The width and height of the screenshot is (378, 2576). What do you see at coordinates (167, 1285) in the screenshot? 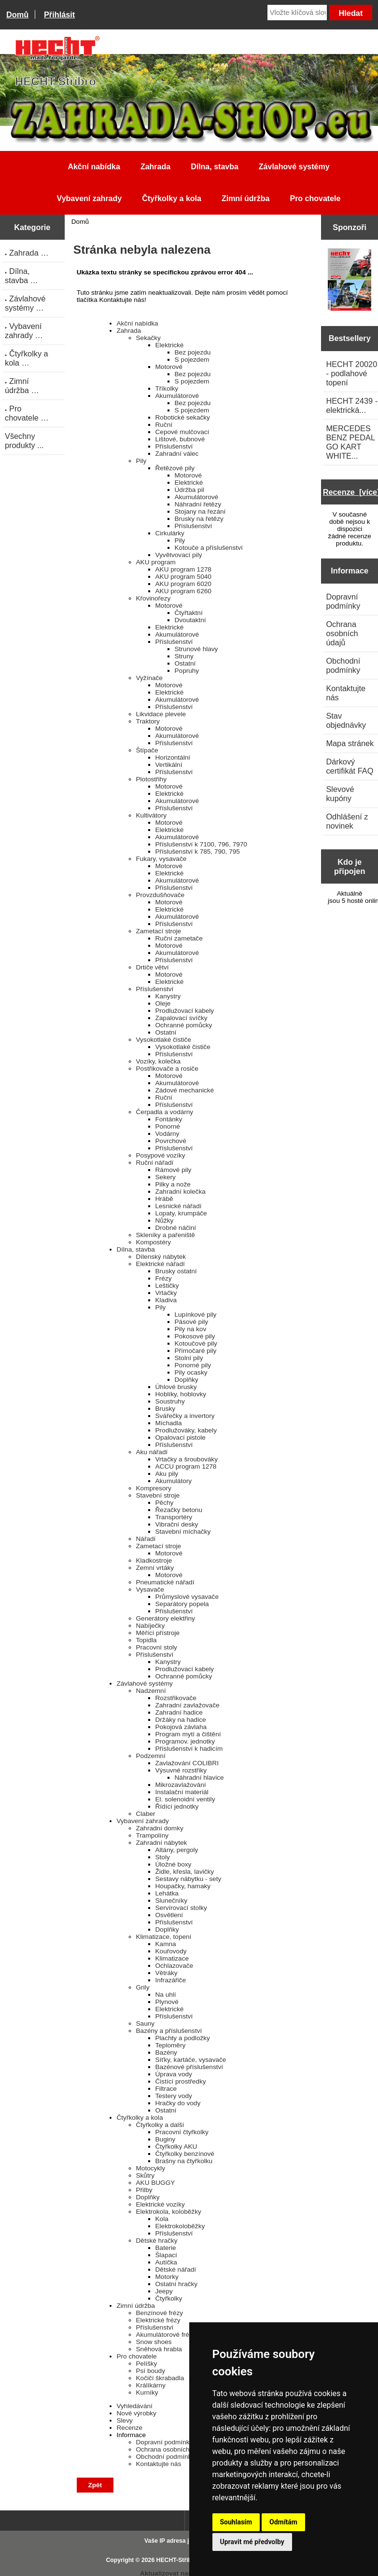
I see `Leštičky` at bounding box center [167, 1285].